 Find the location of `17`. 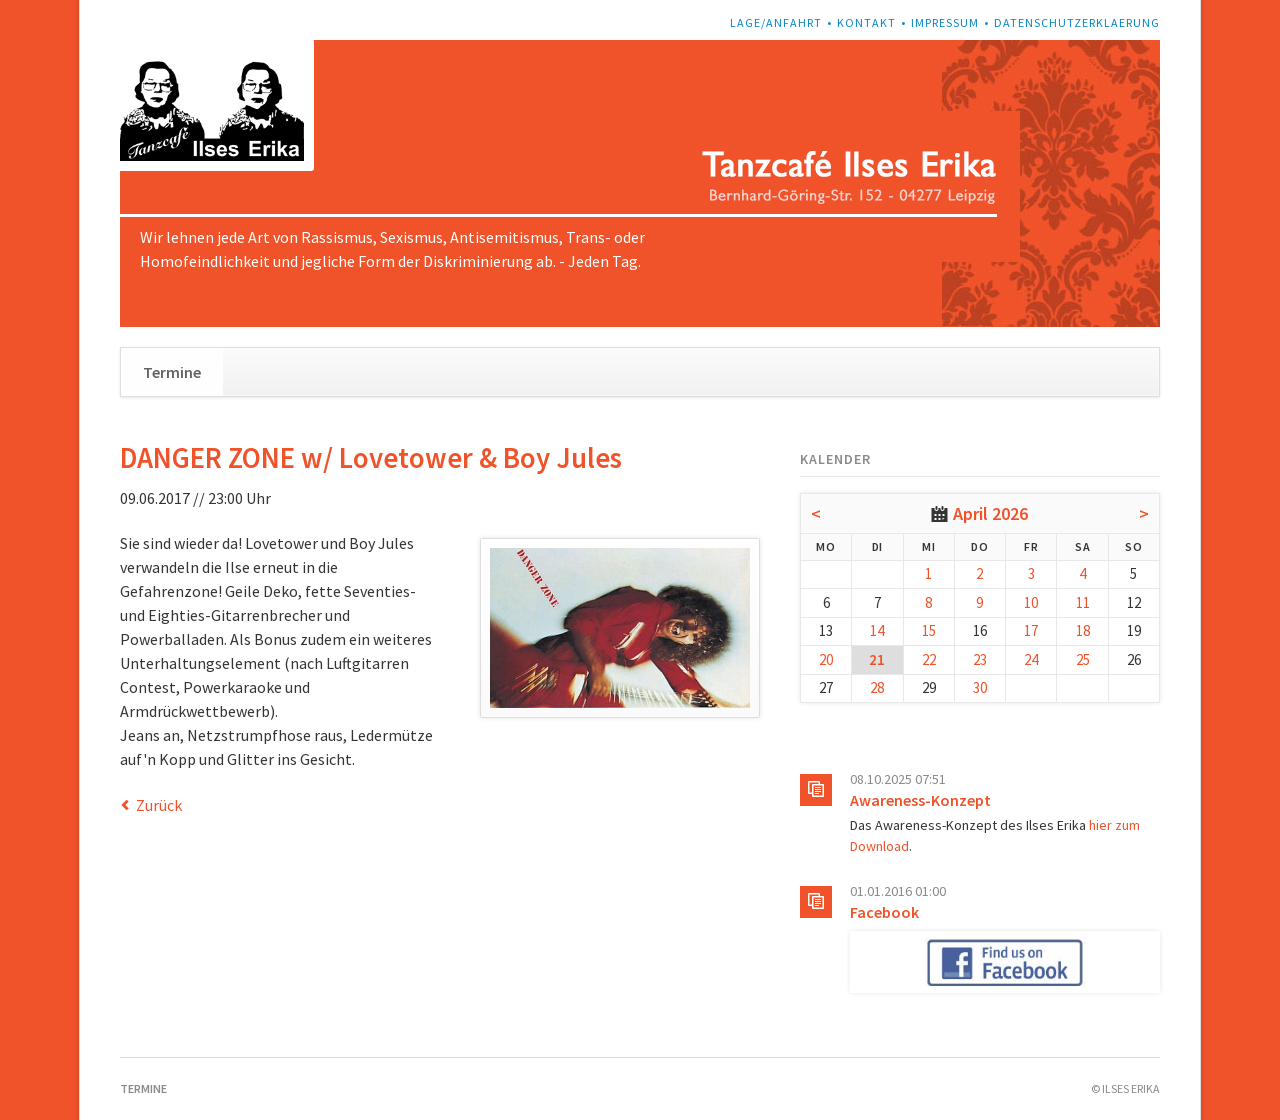

17 is located at coordinates (1031, 630).